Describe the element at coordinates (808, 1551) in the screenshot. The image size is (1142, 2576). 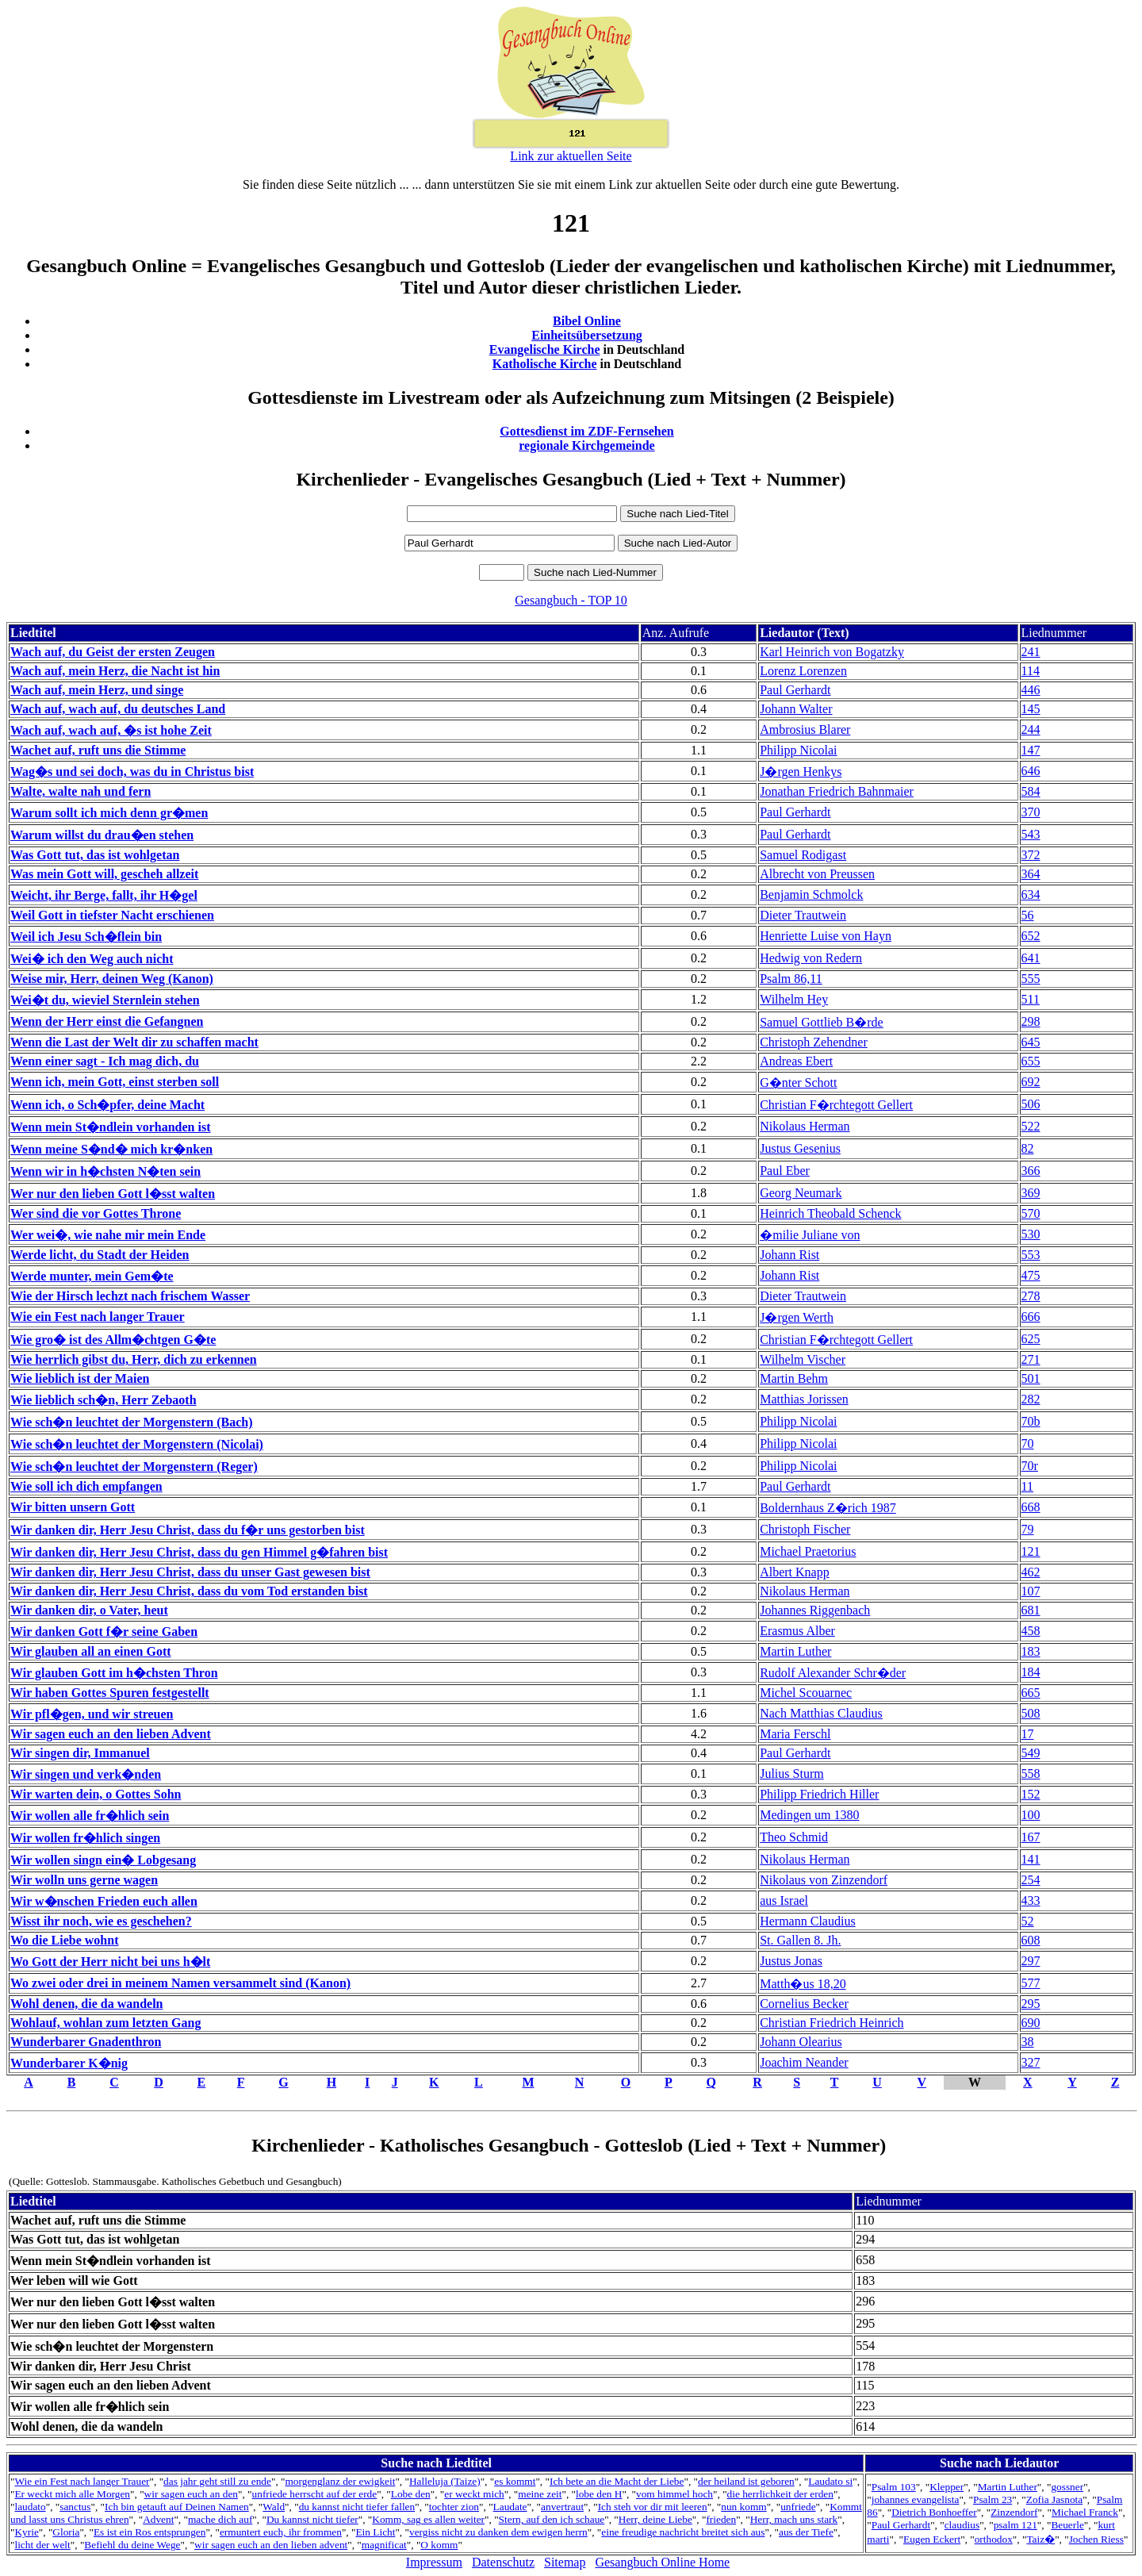
I see `Michael Praetorius` at that location.